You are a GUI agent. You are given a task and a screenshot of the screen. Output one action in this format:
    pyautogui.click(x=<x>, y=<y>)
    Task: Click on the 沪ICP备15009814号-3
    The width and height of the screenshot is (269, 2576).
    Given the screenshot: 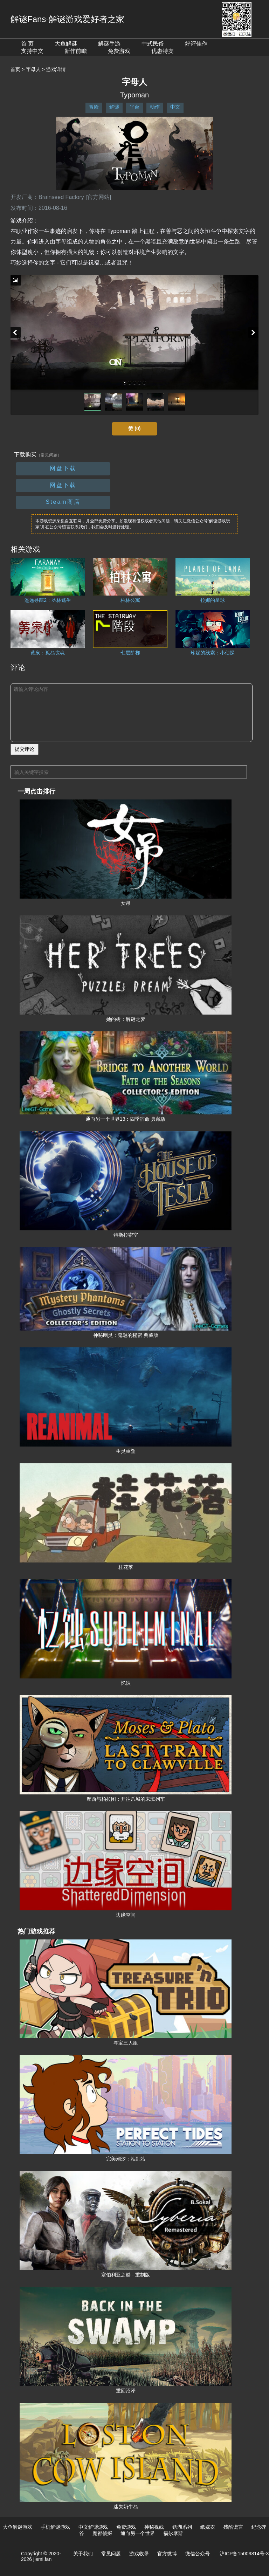 What is the action you would take?
    pyautogui.click(x=244, y=2553)
    